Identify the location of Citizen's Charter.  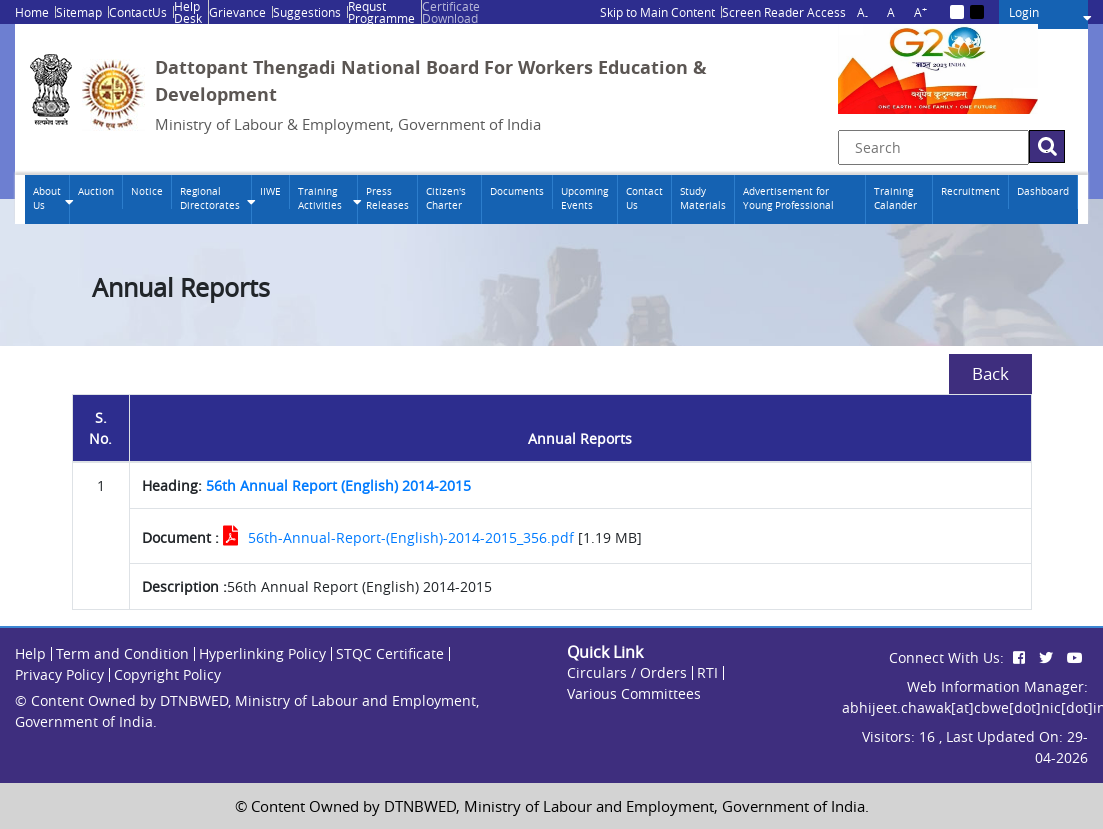
(446, 198).